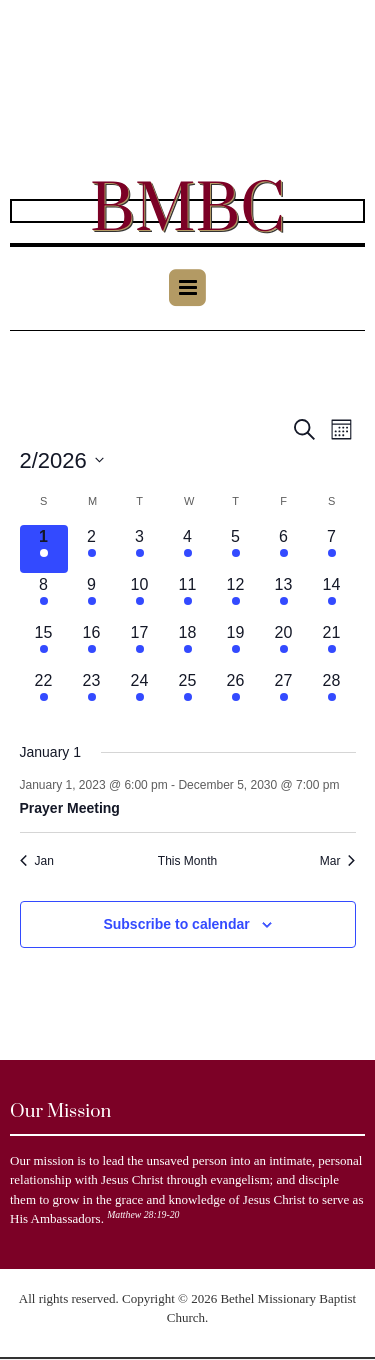 The width and height of the screenshot is (375, 1360). What do you see at coordinates (284, 693) in the screenshot?
I see `[February 27, 1 event]` at bounding box center [284, 693].